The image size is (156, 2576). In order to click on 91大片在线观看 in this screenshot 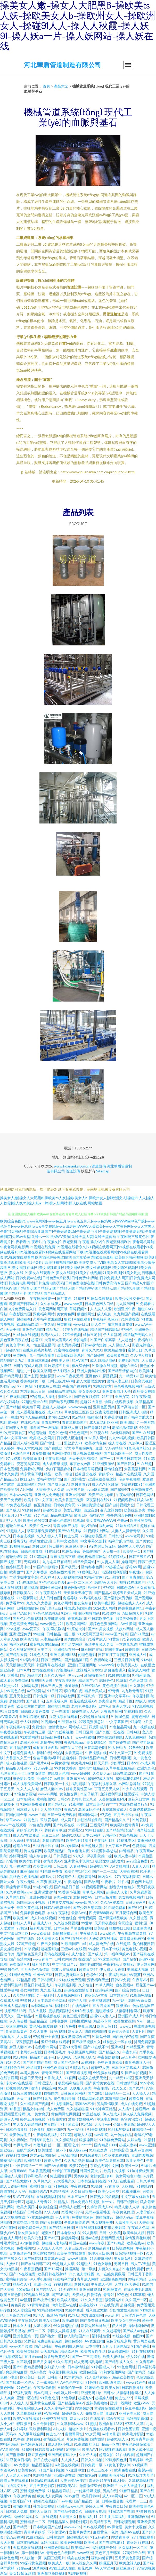, I will do `click(134, 1789)`.